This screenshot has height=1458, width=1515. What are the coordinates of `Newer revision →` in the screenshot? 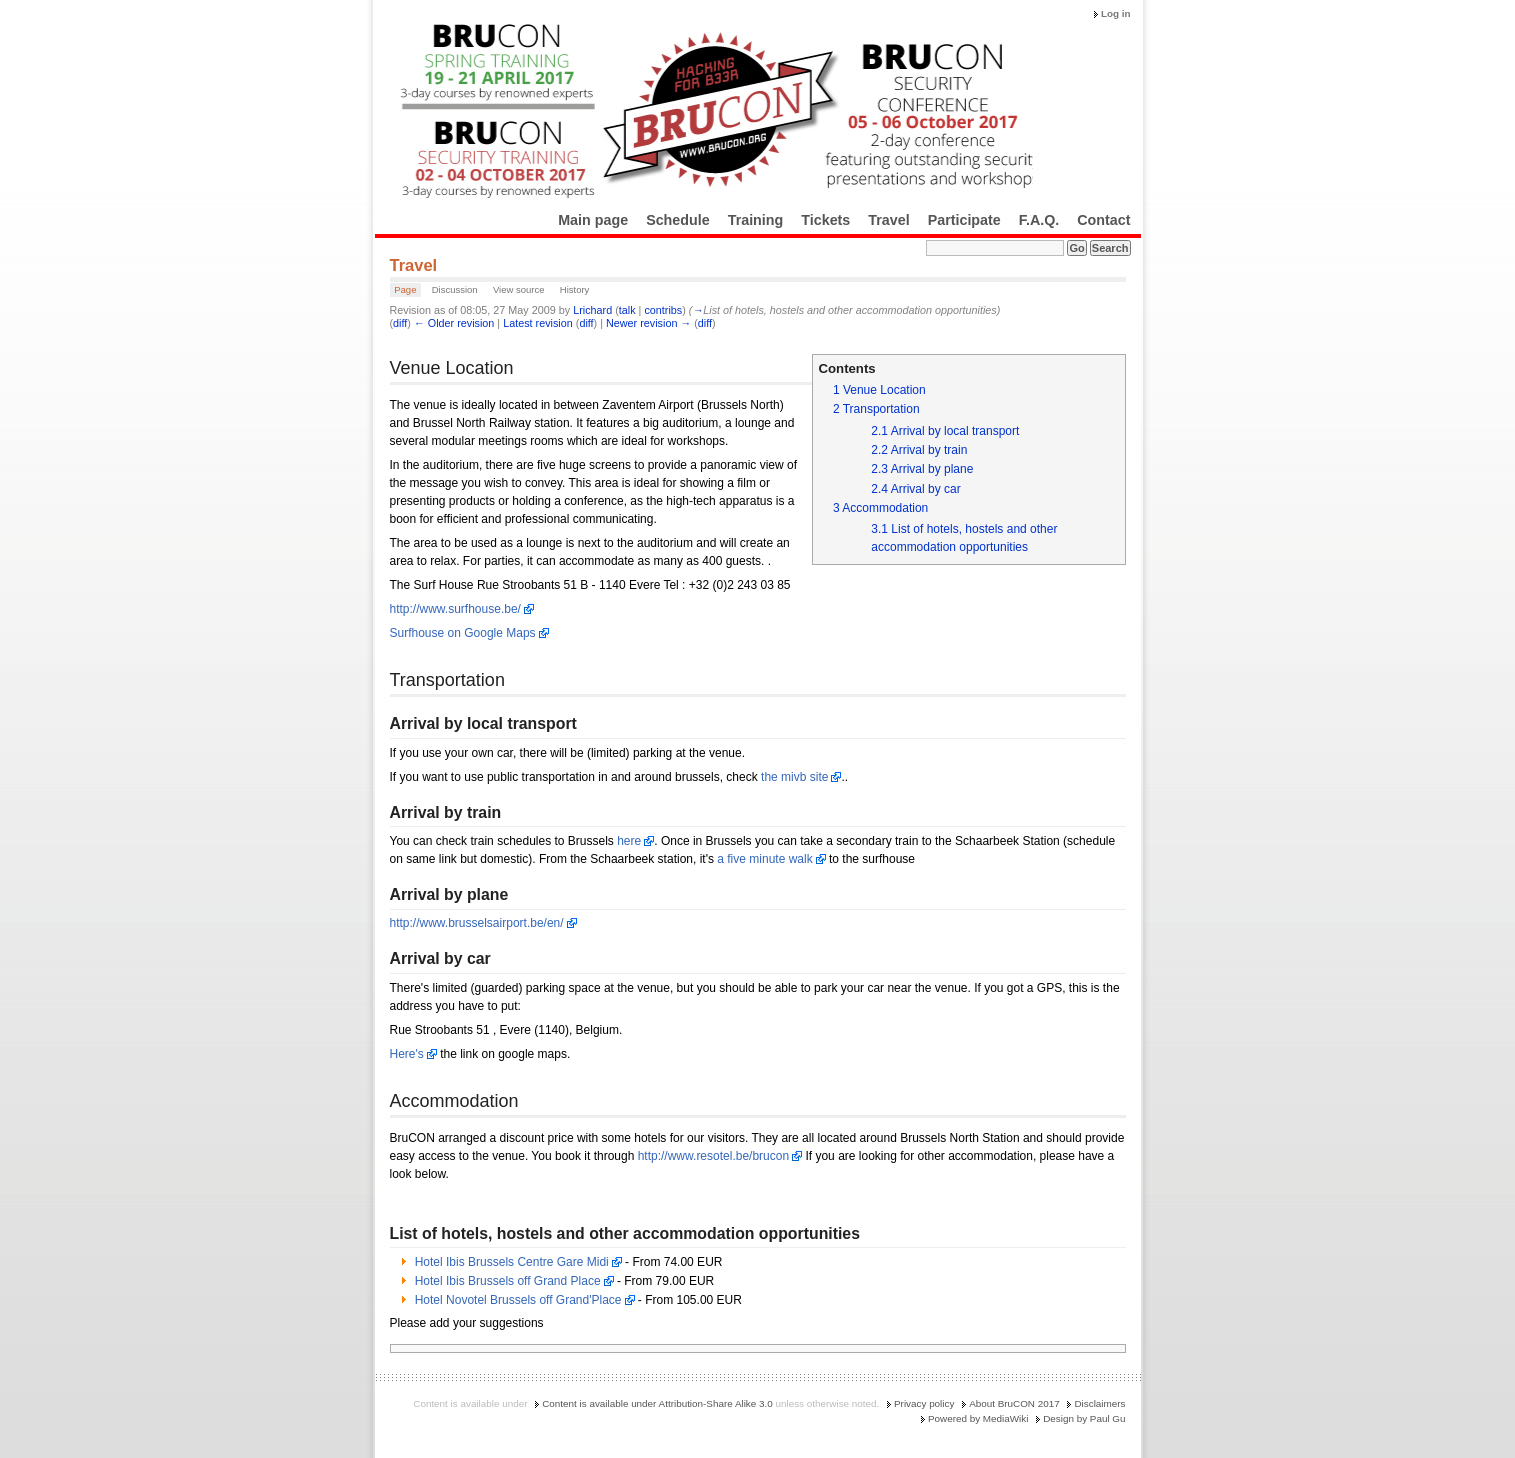 It's located at (648, 323).